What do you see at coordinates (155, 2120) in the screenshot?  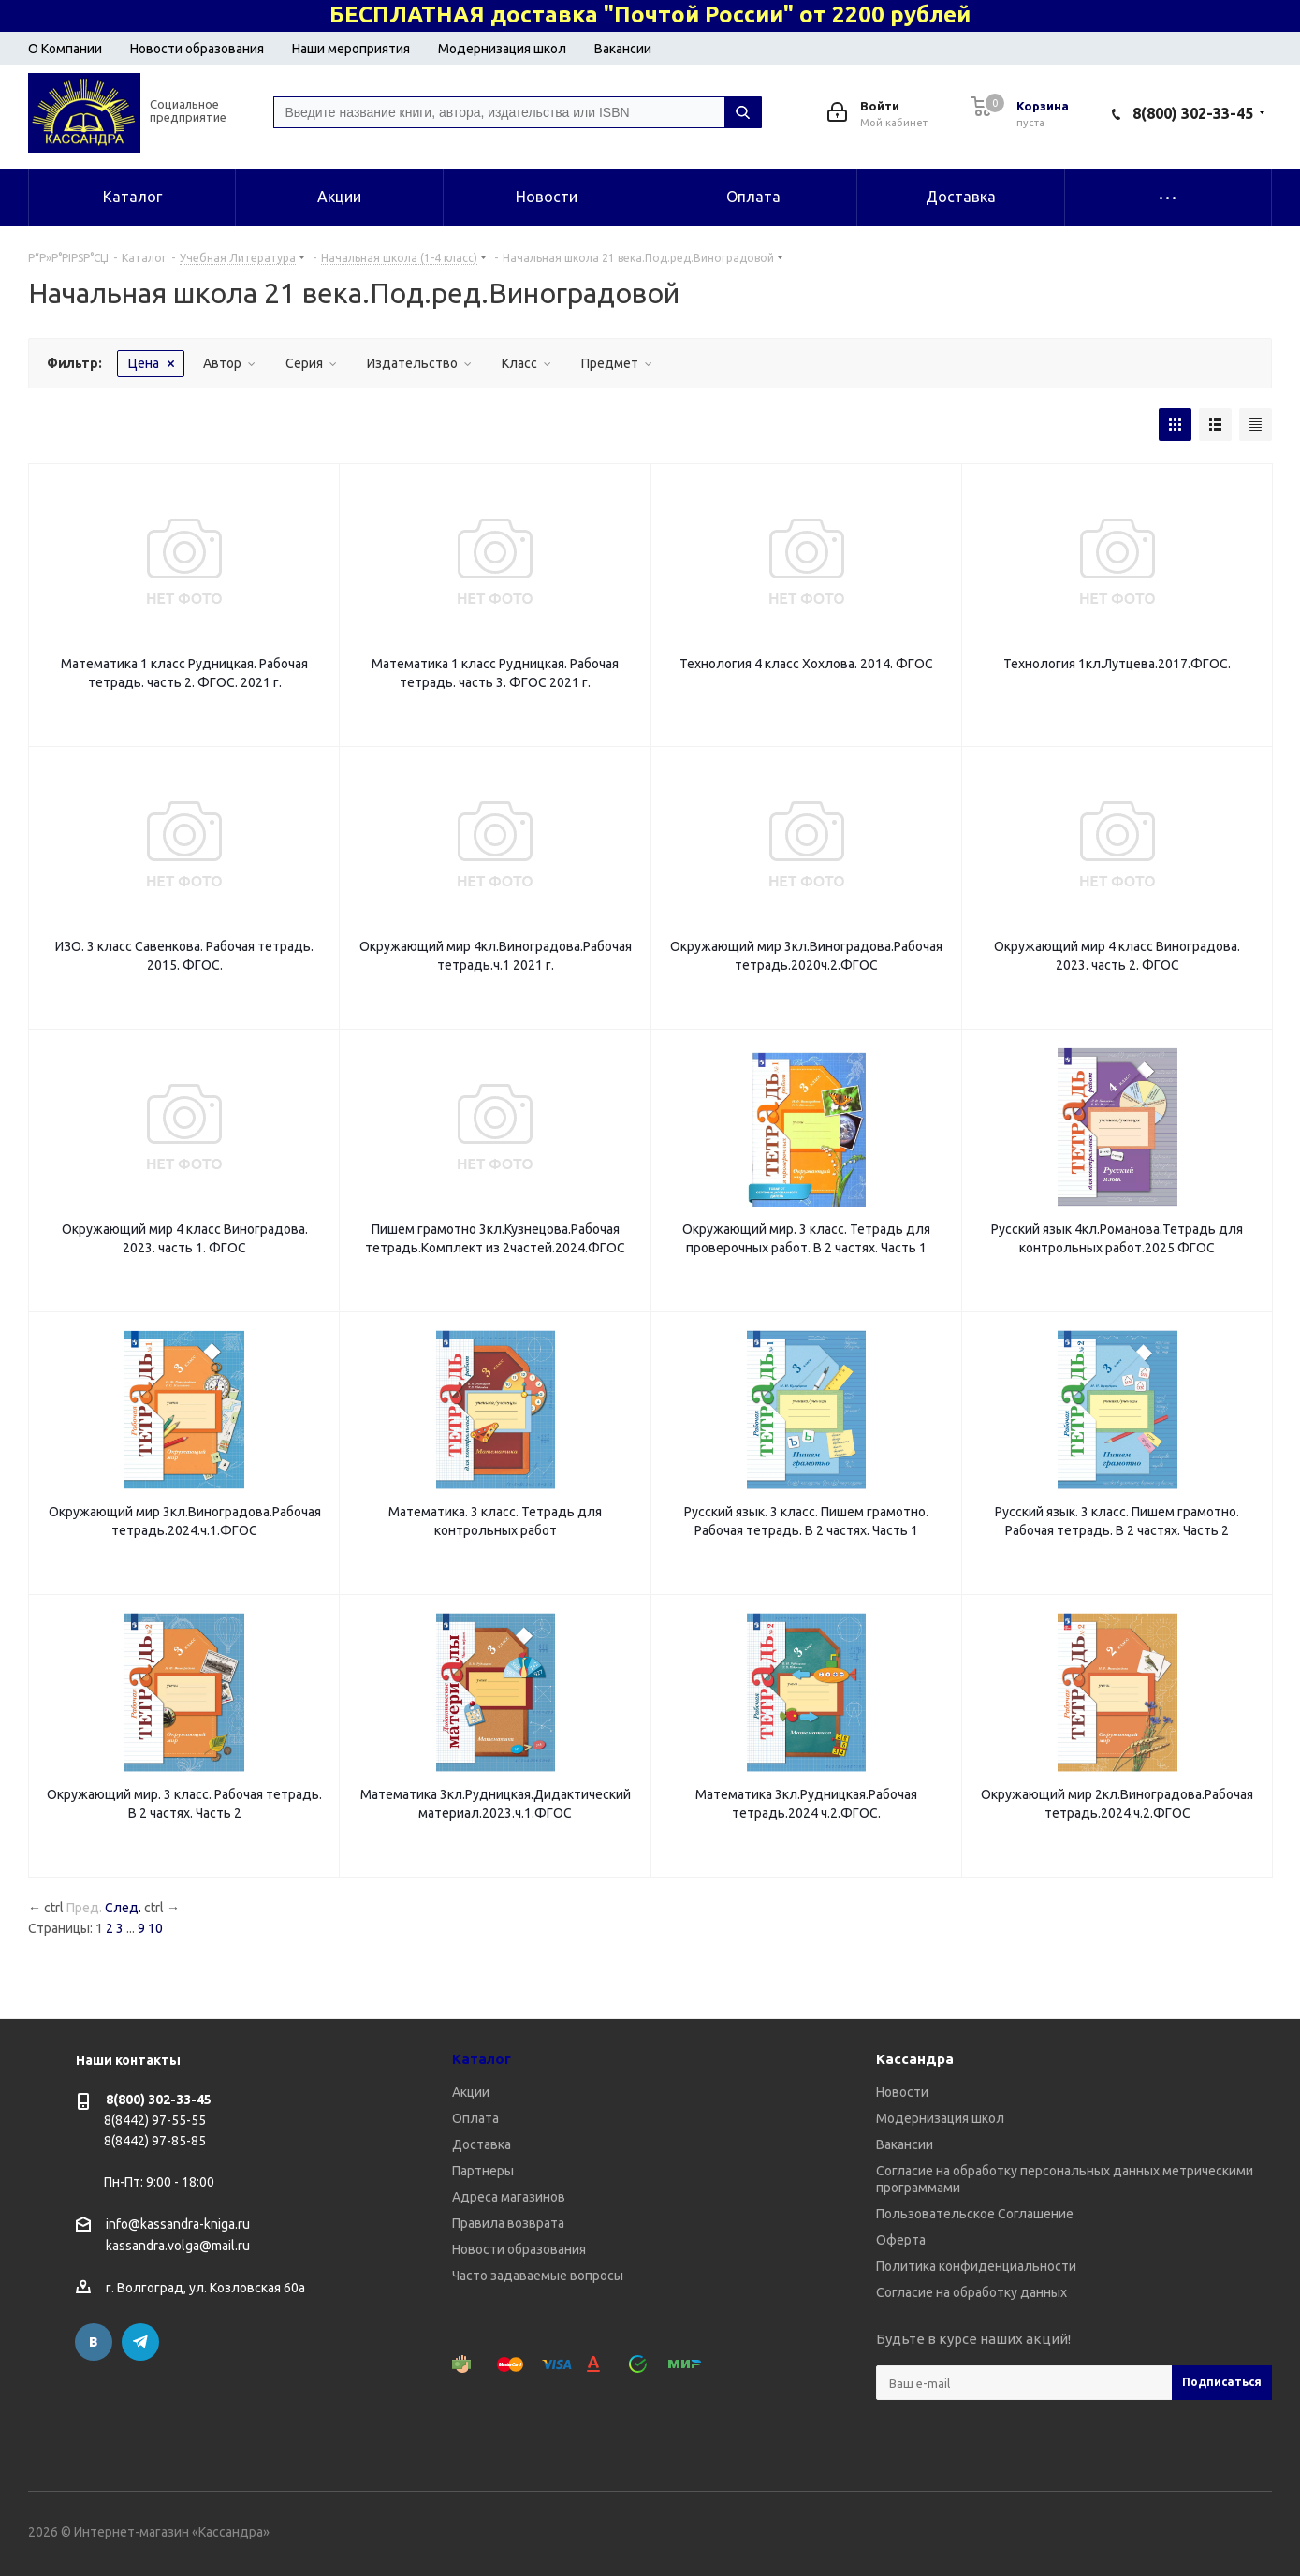 I see `8(8442) 97-55-55` at bounding box center [155, 2120].